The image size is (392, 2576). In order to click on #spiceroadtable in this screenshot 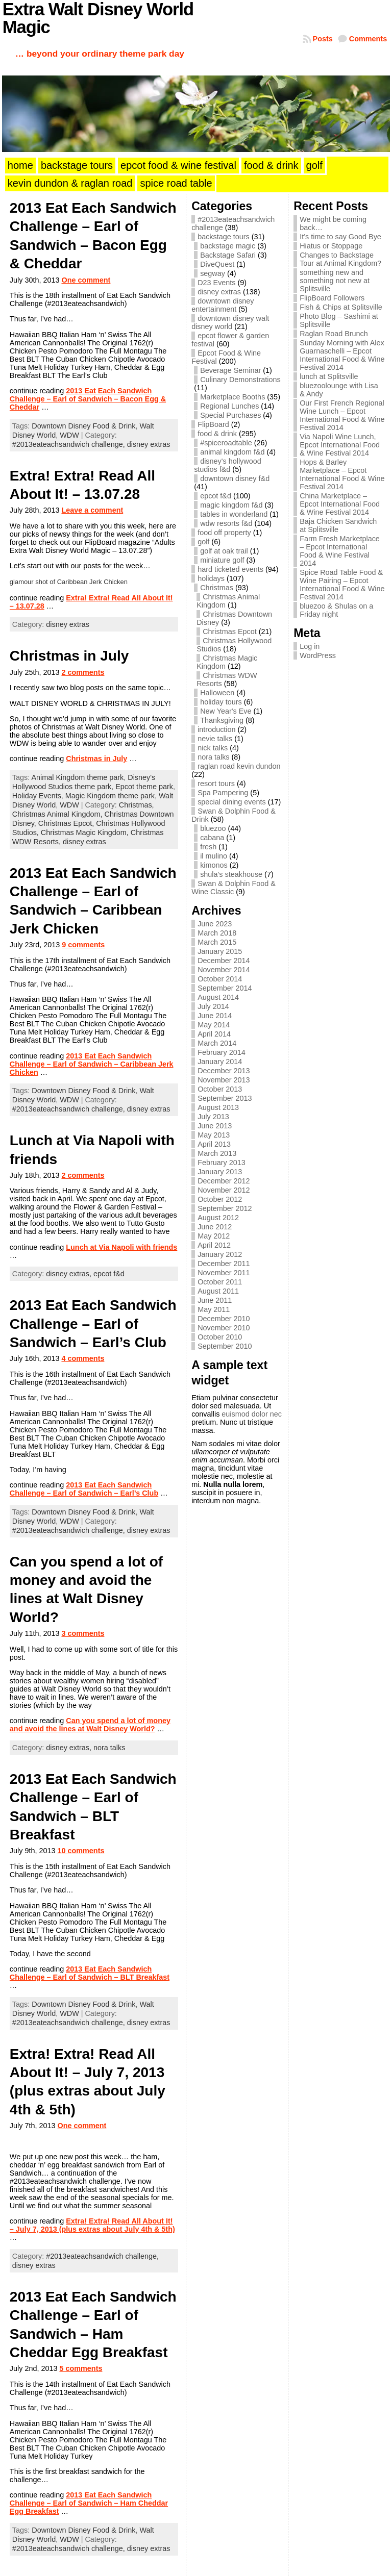, I will do `click(226, 443)`.